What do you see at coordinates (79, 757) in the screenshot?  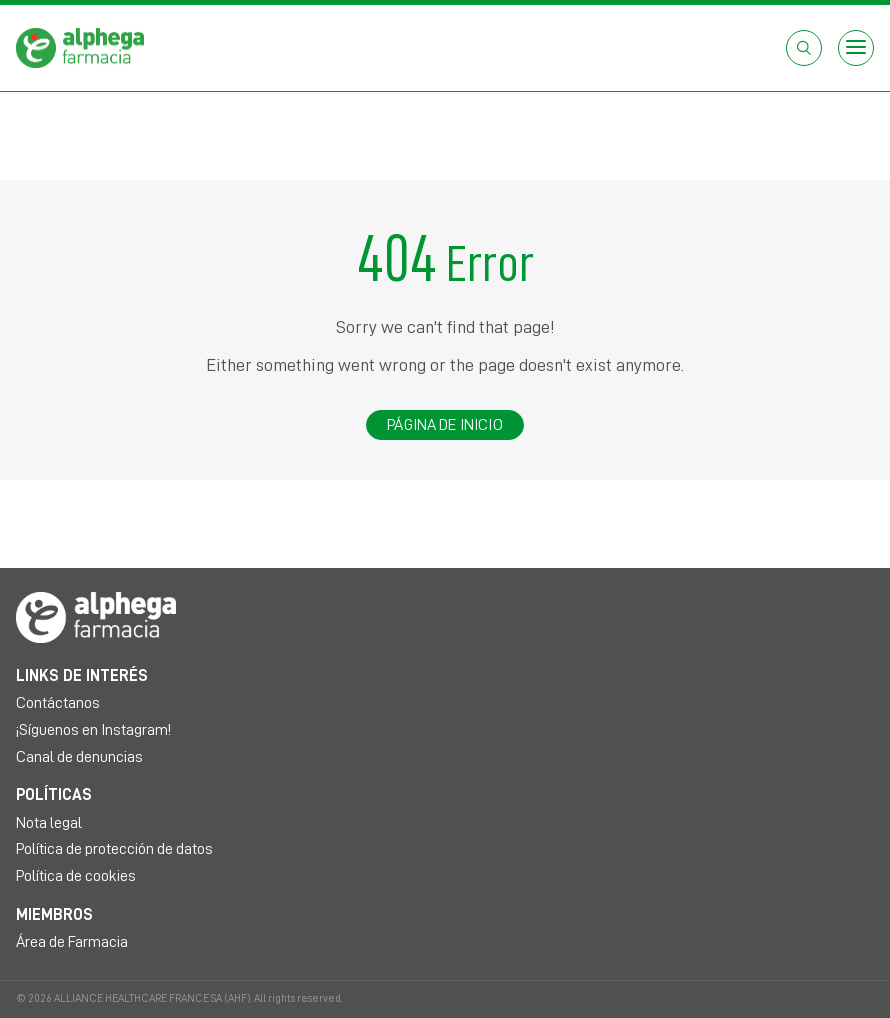 I see `Canal de denuncias` at bounding box center [79, 757].